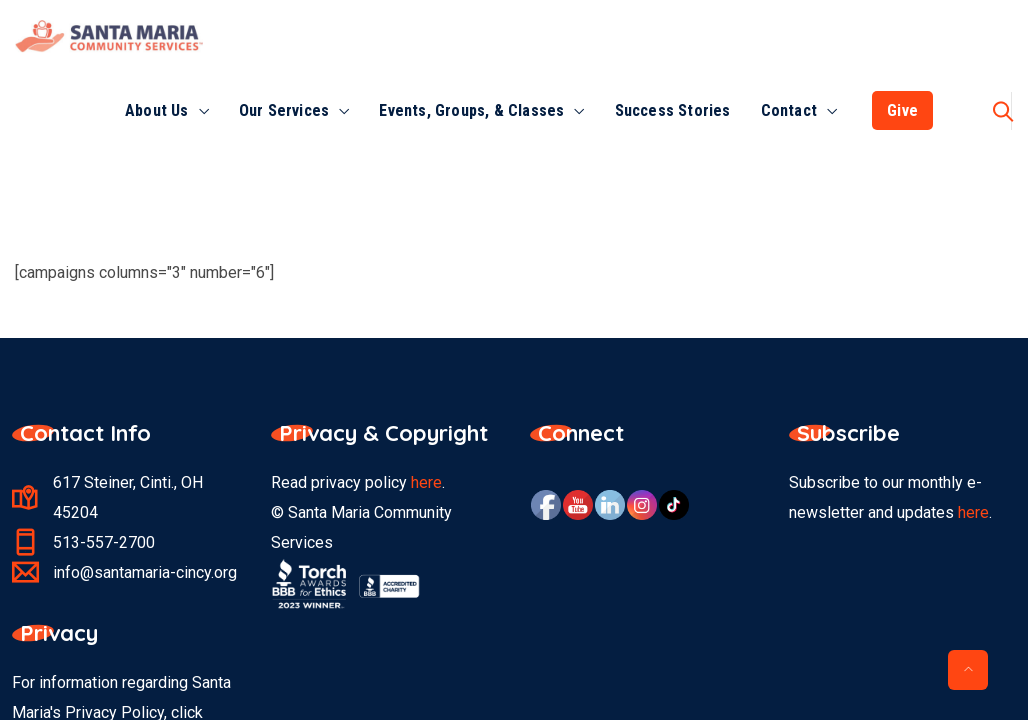  What do you see at coordinates (902, 110) in the screenshot?
I see `Give` at bounding box center [902, 110].